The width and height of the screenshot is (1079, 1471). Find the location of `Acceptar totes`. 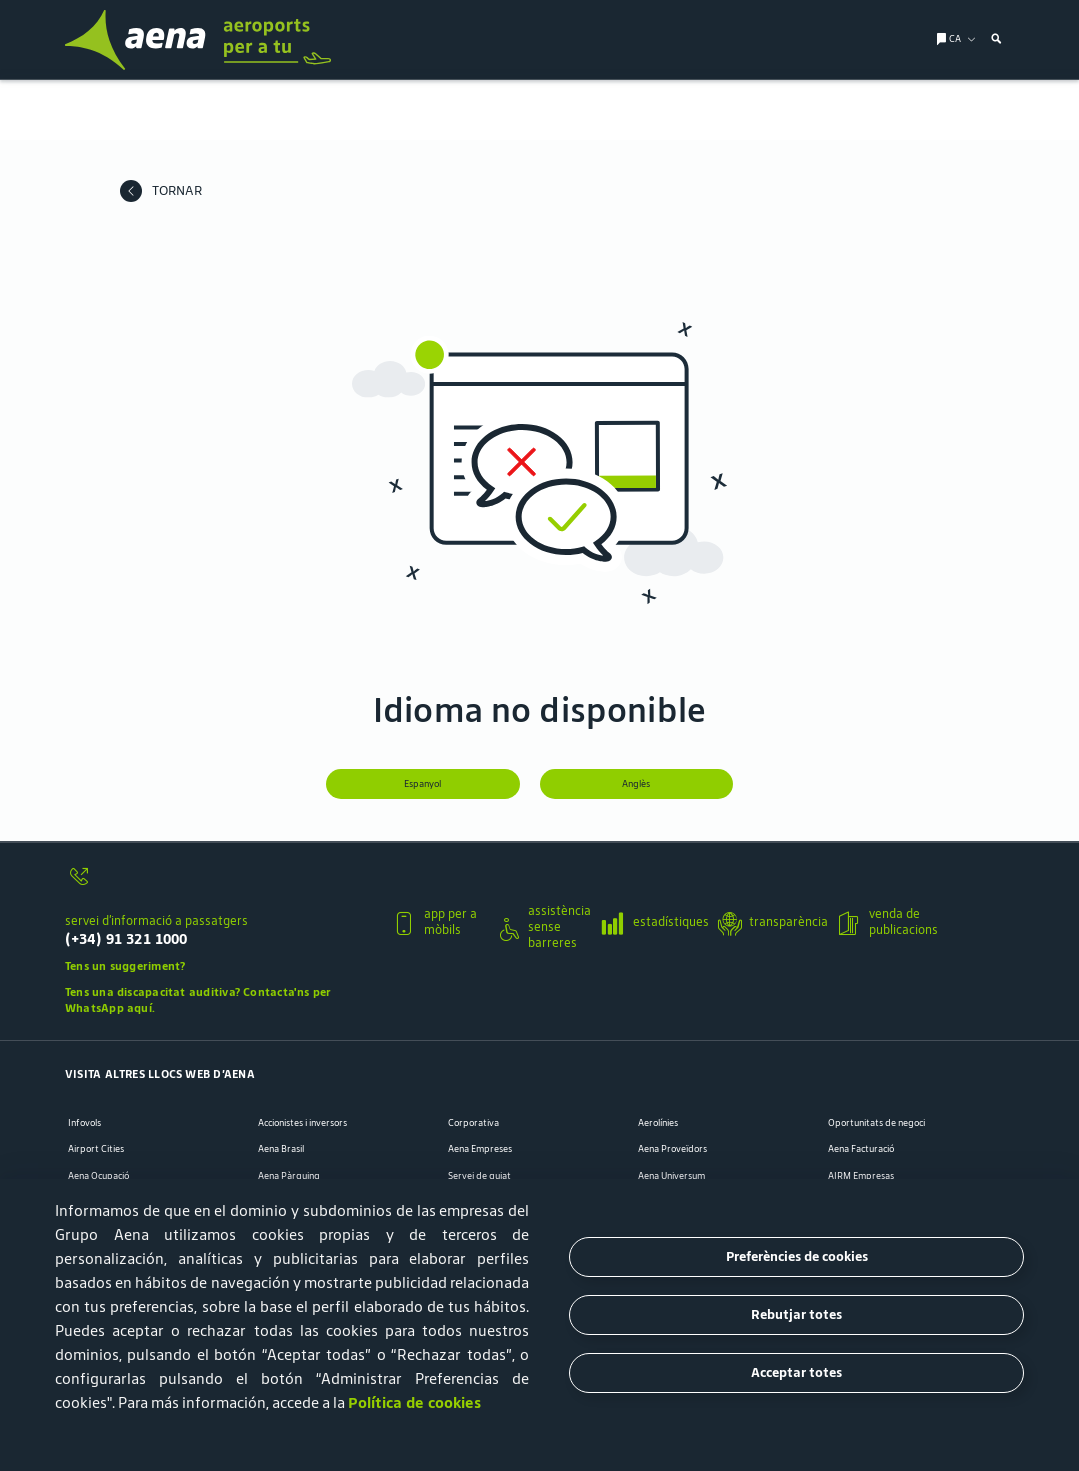

Acceptar totes is located at coordinates (796, 1372).